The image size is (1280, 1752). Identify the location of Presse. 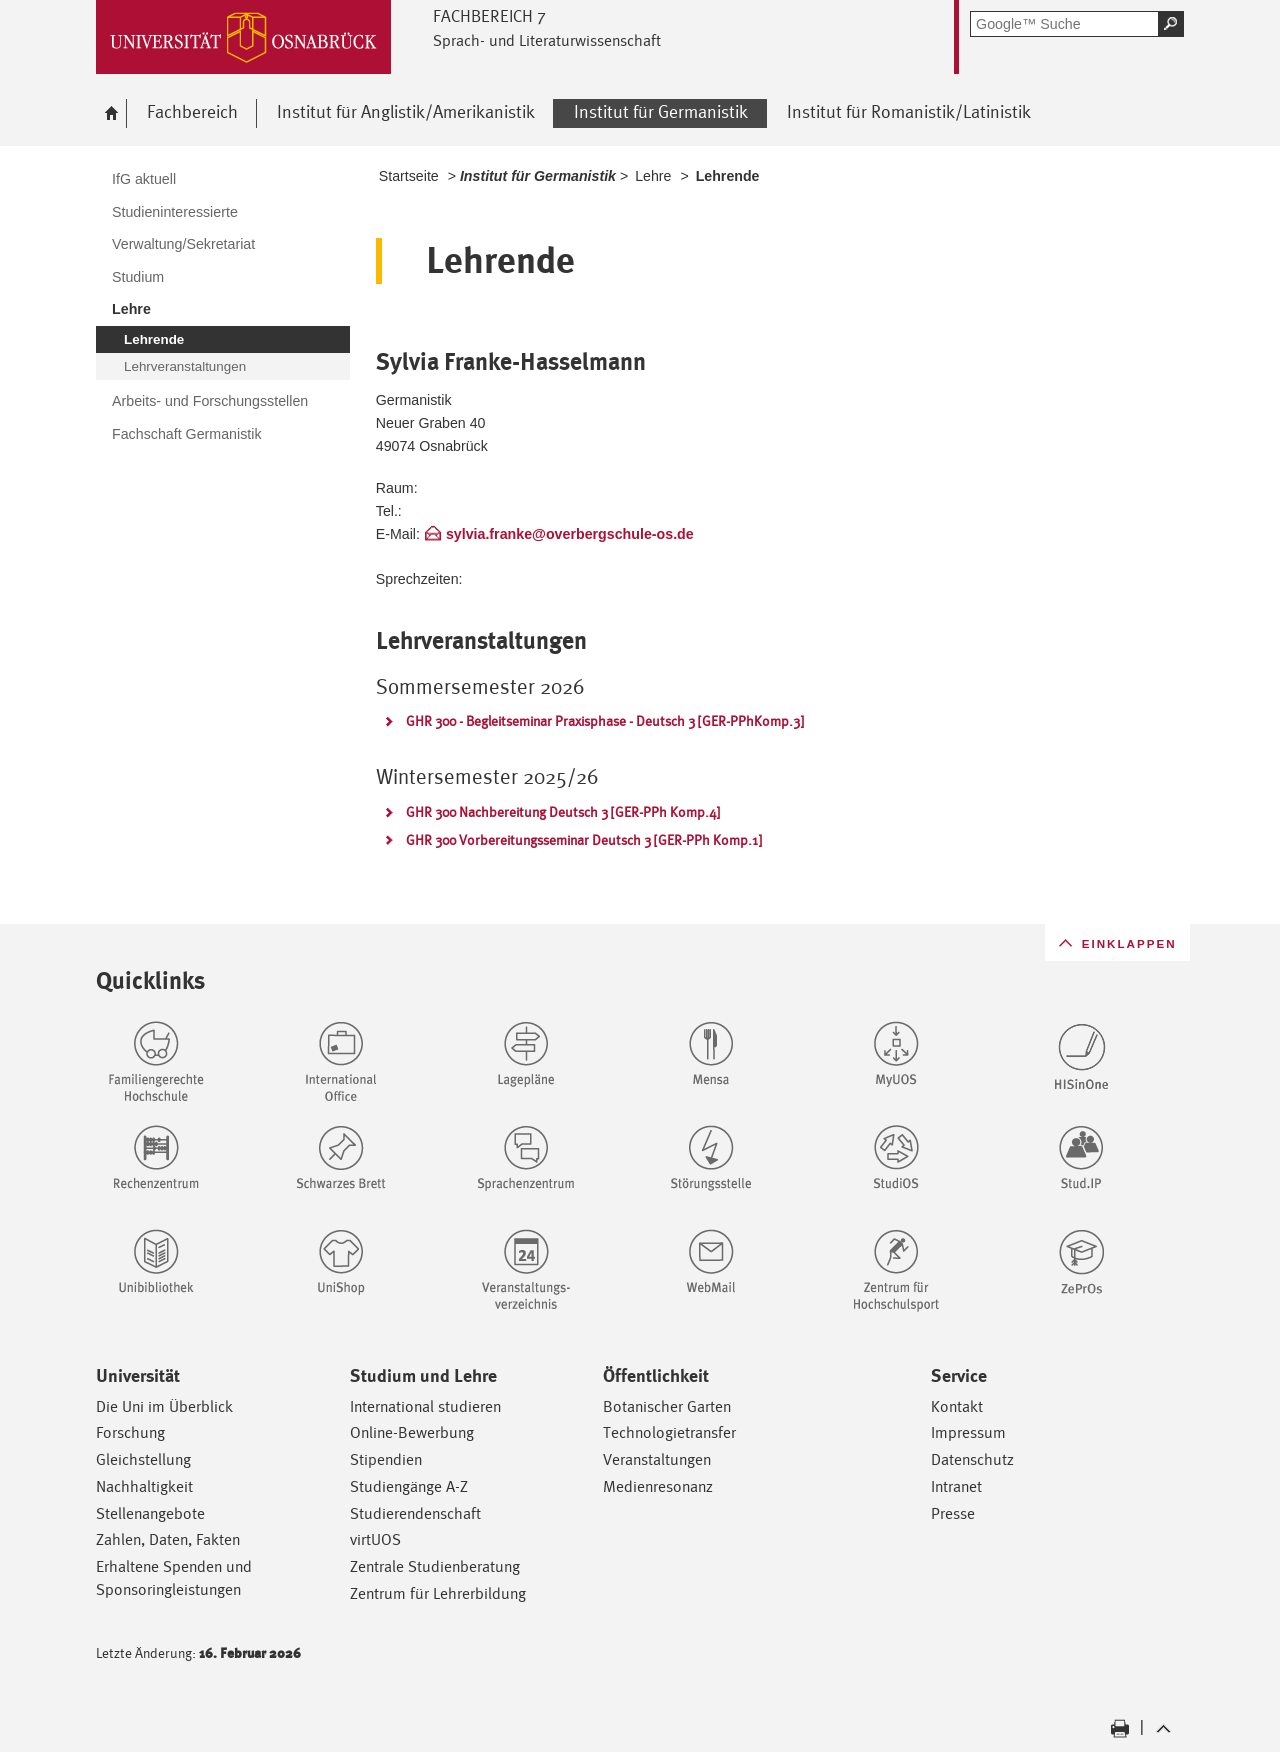
(953, 1513).